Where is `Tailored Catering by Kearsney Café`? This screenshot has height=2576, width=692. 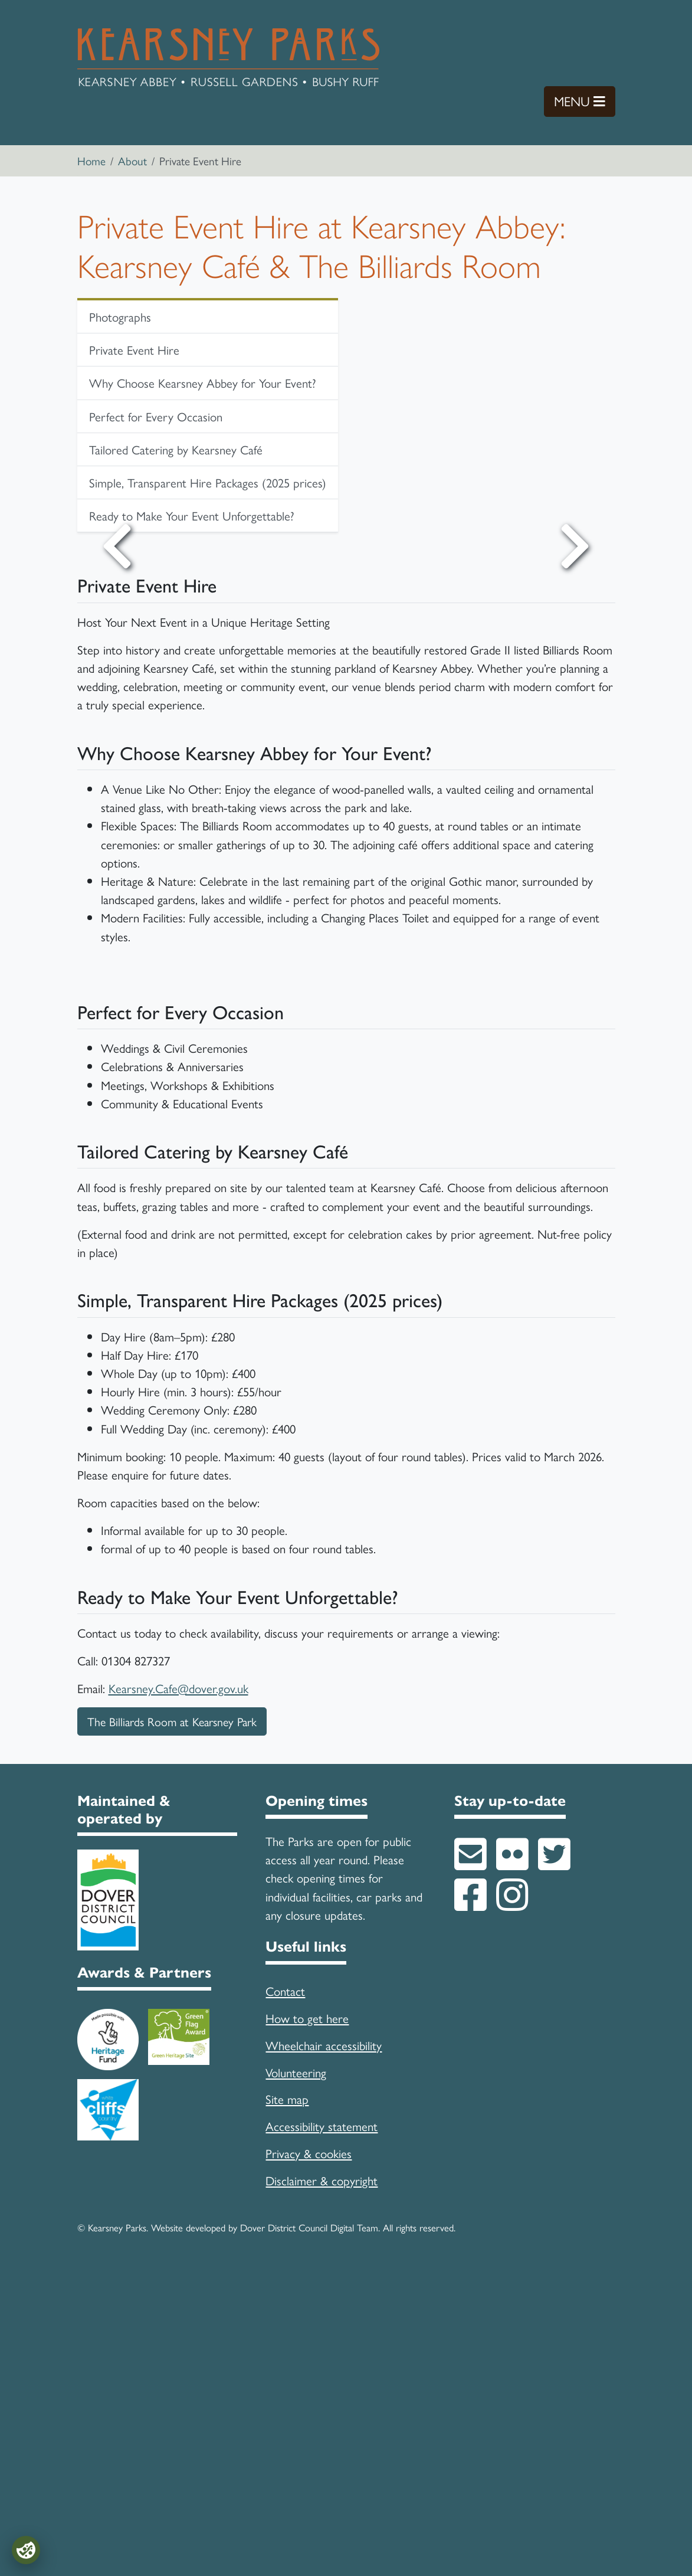 Tailored Catering by Kearsney Café is located at coordinates (176, 449).